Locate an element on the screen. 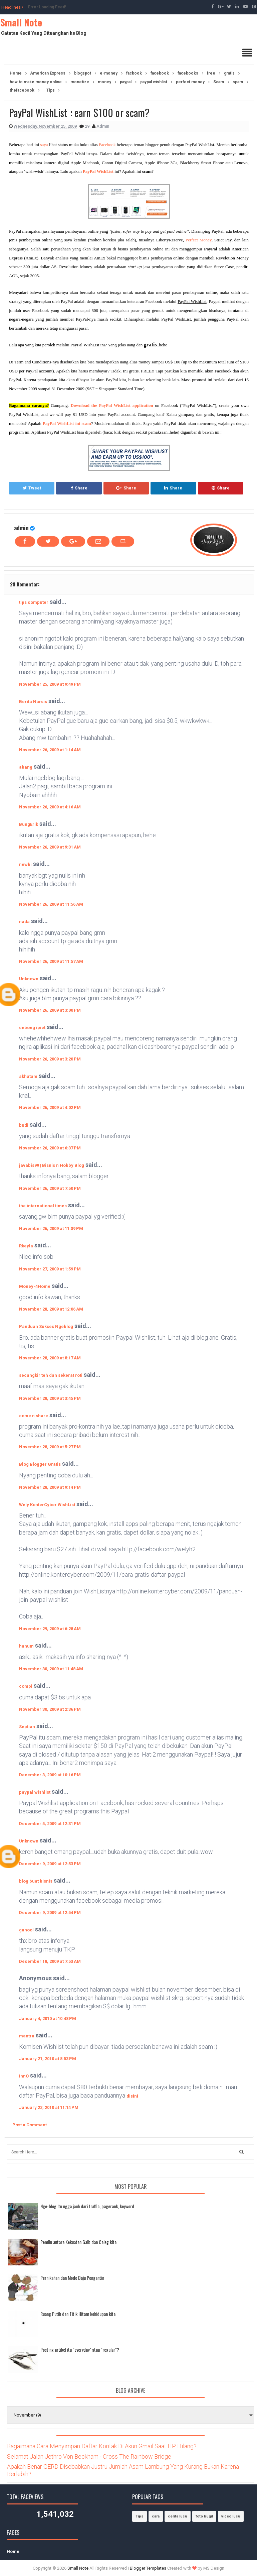 Image resolution: width=257 pixels, height=2576 pixels. Facebook is located at coordinates (107, 144).